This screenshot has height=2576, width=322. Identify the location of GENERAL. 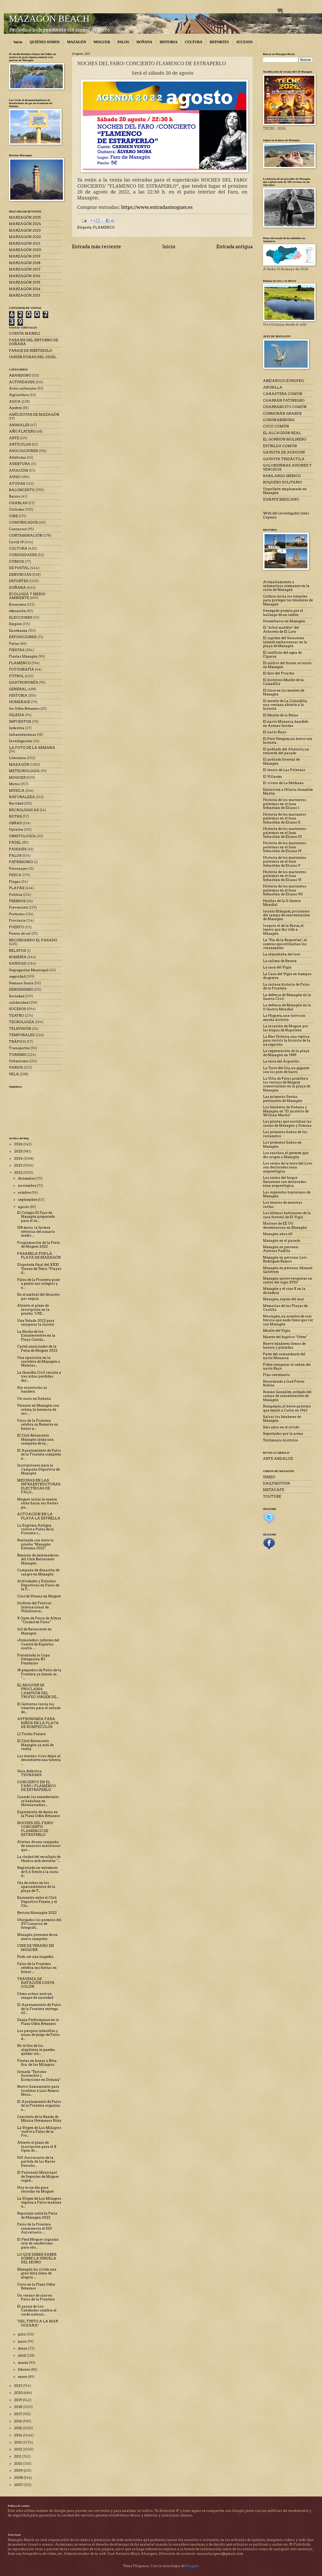
(18, 689).